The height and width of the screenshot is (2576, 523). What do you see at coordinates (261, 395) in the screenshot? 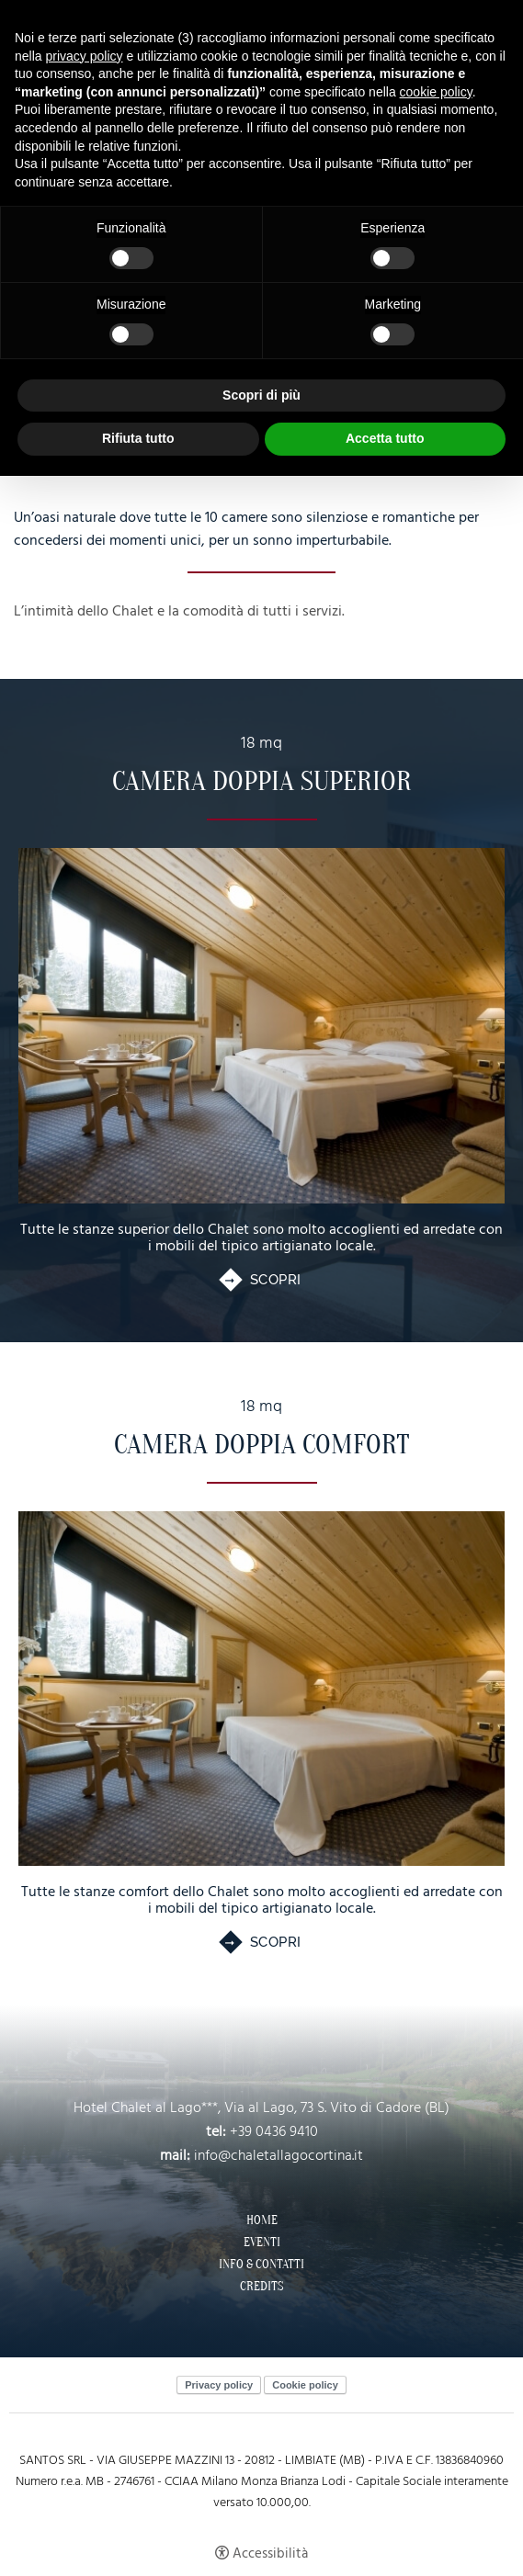
I see `Scopri di più [button]` at bounding box center [261, 395].